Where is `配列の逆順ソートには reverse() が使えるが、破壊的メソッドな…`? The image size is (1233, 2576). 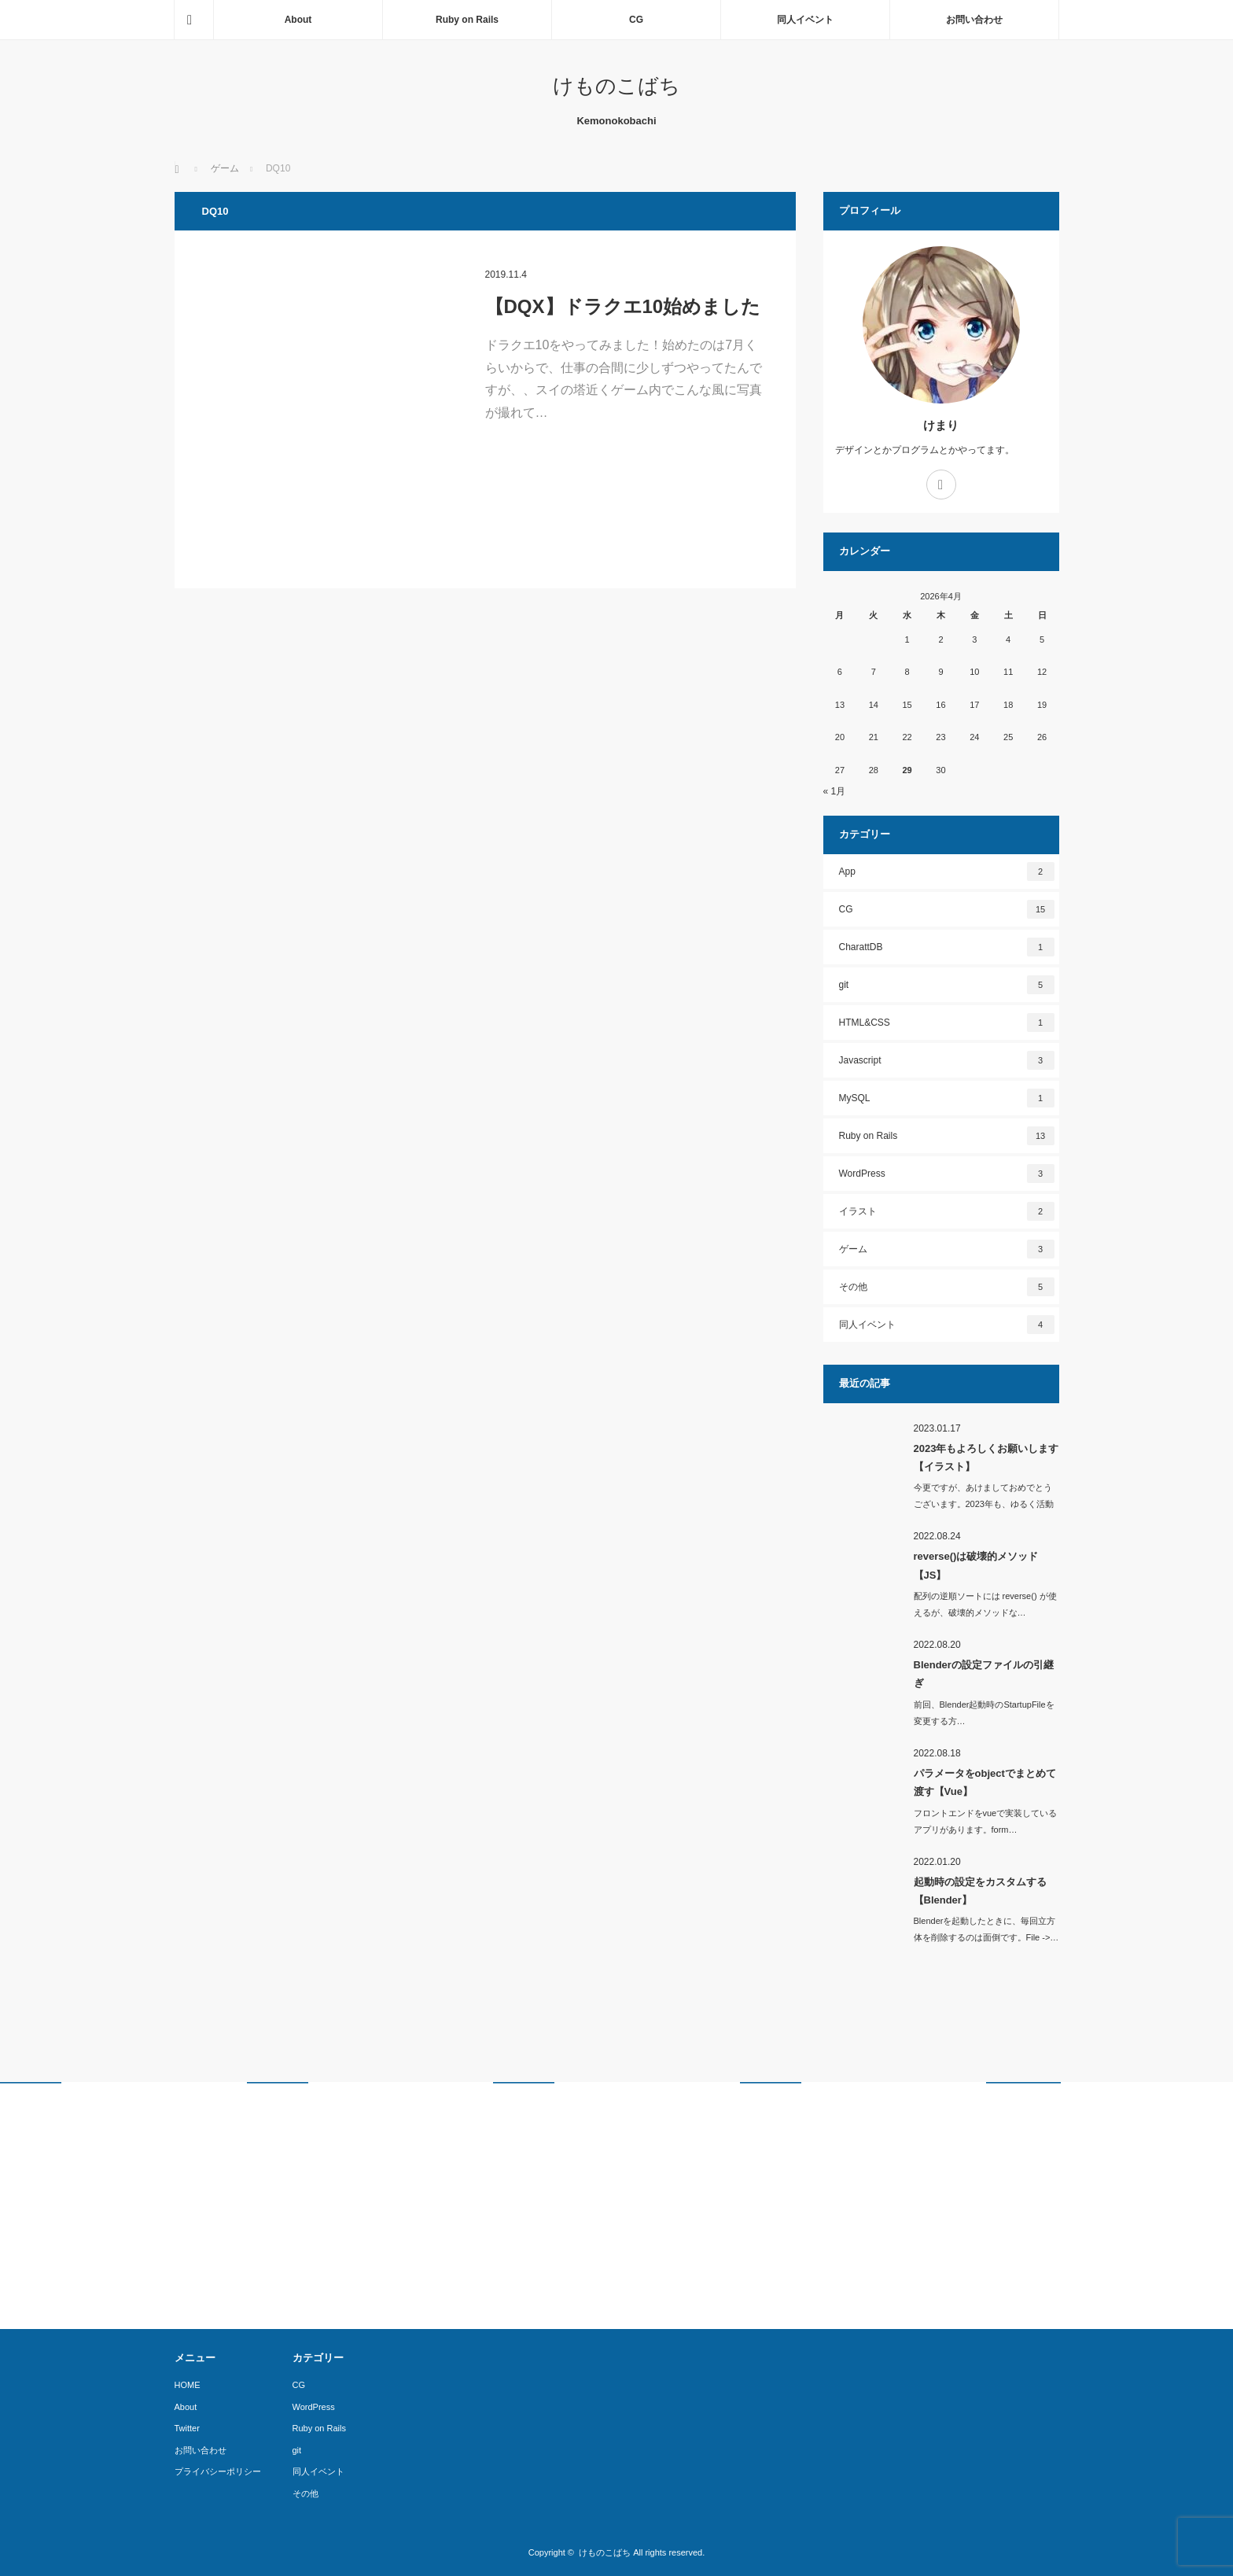 配列の逆順ソートには reverse() が使えるが、破壊的メソッドな… is located at coordinates (985, 1604).